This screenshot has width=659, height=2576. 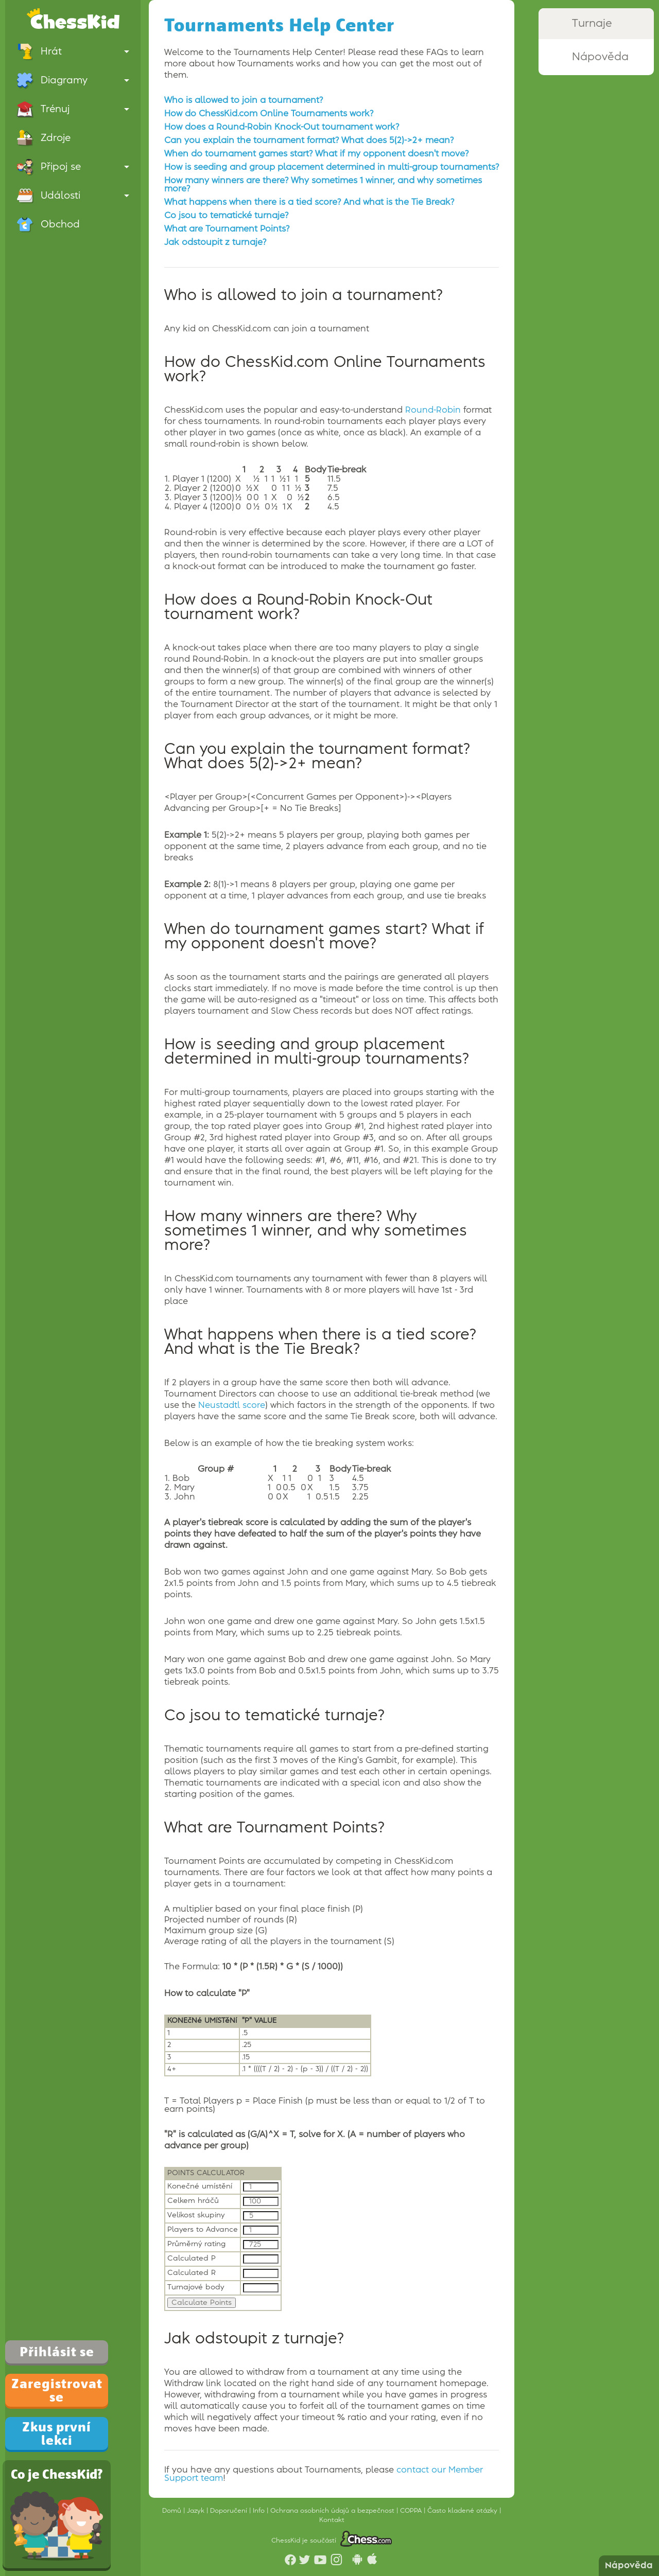 What do you see at coordinates (196, 2511) in the screenshot?
I see `Jazyk` at bounding box center [196, 2511].